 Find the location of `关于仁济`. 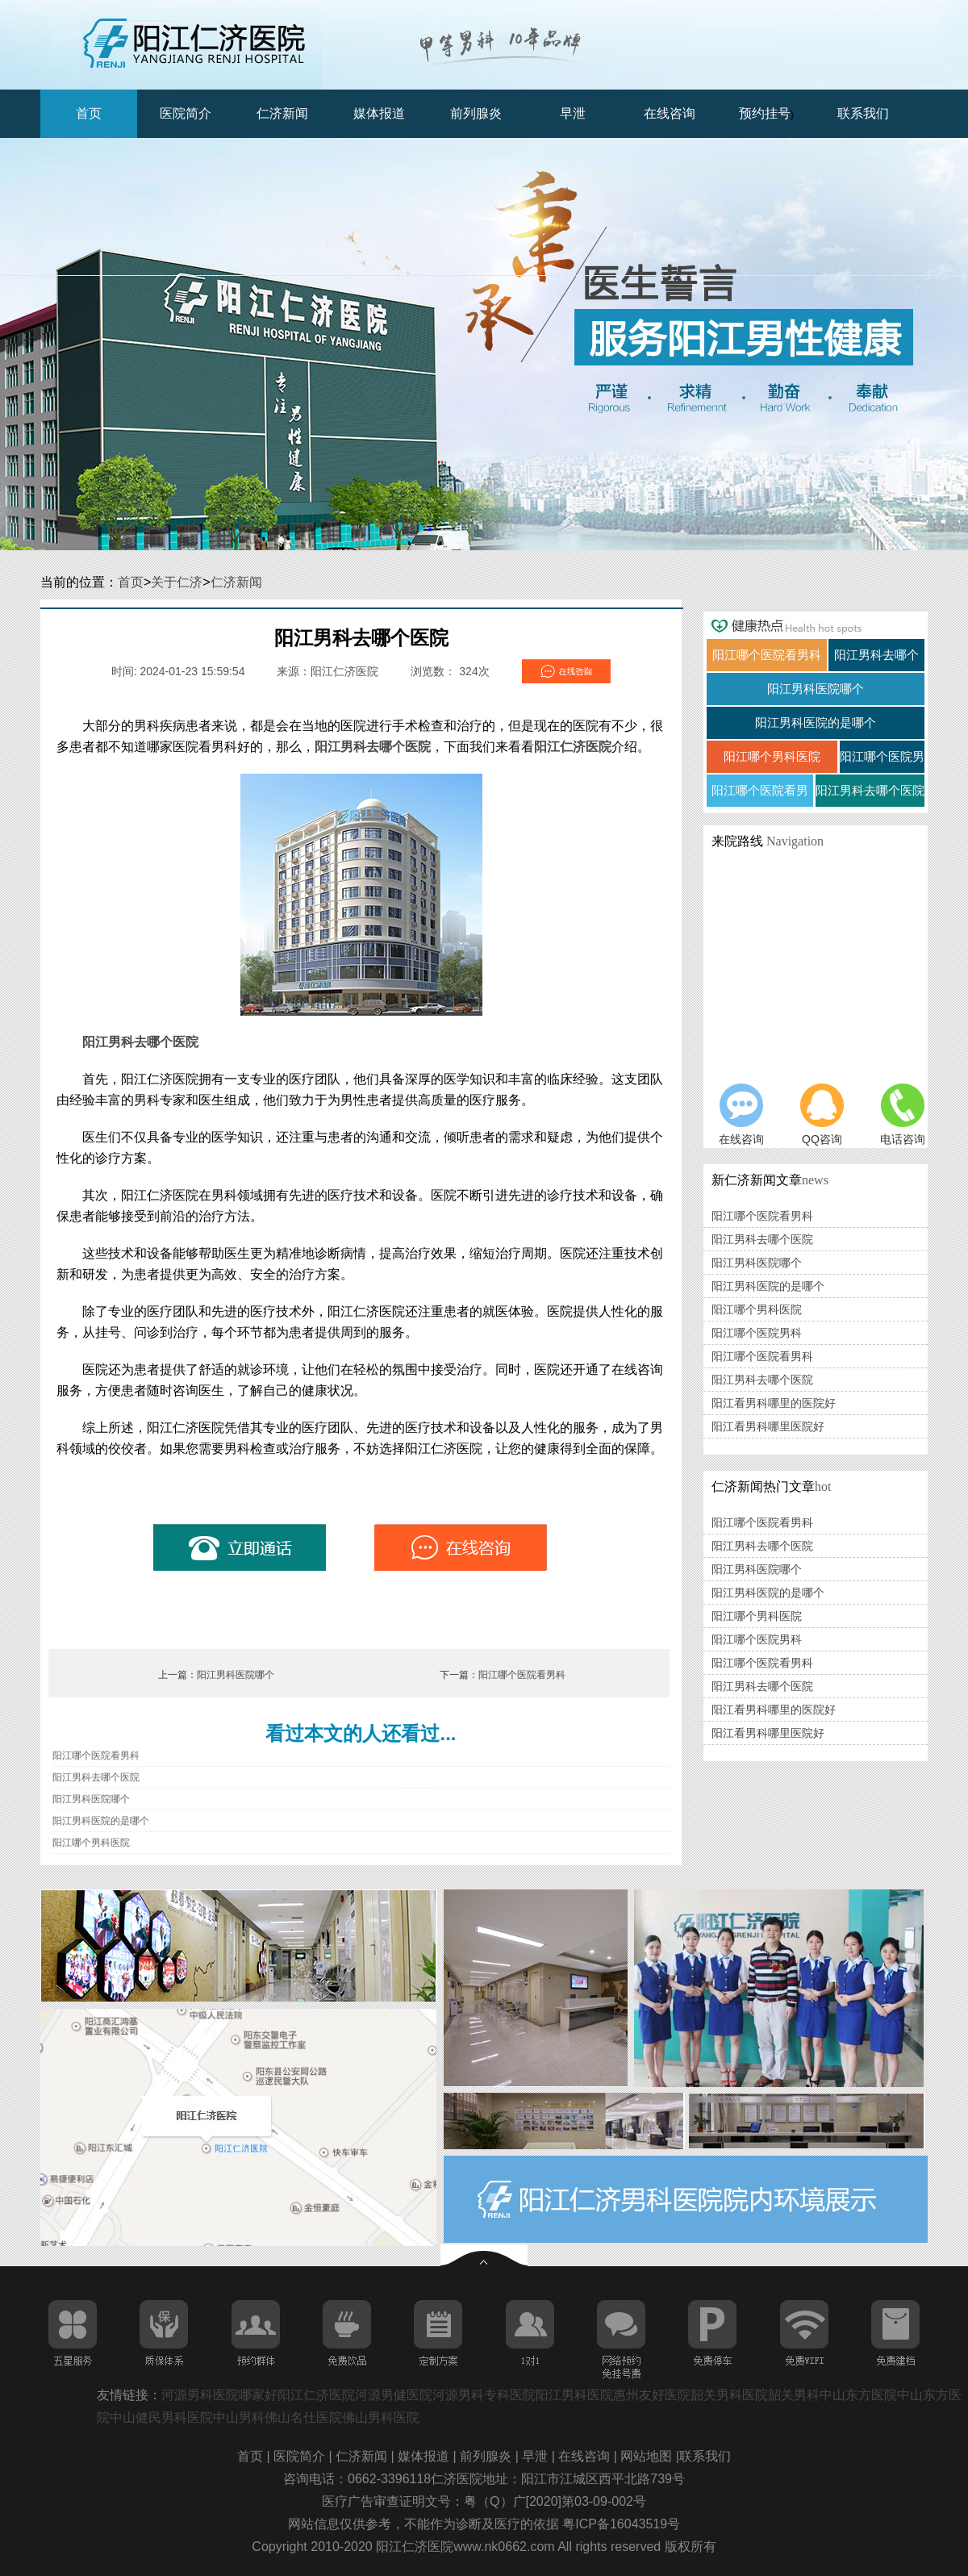

关于仁济 is located at coordinates (176, 582).